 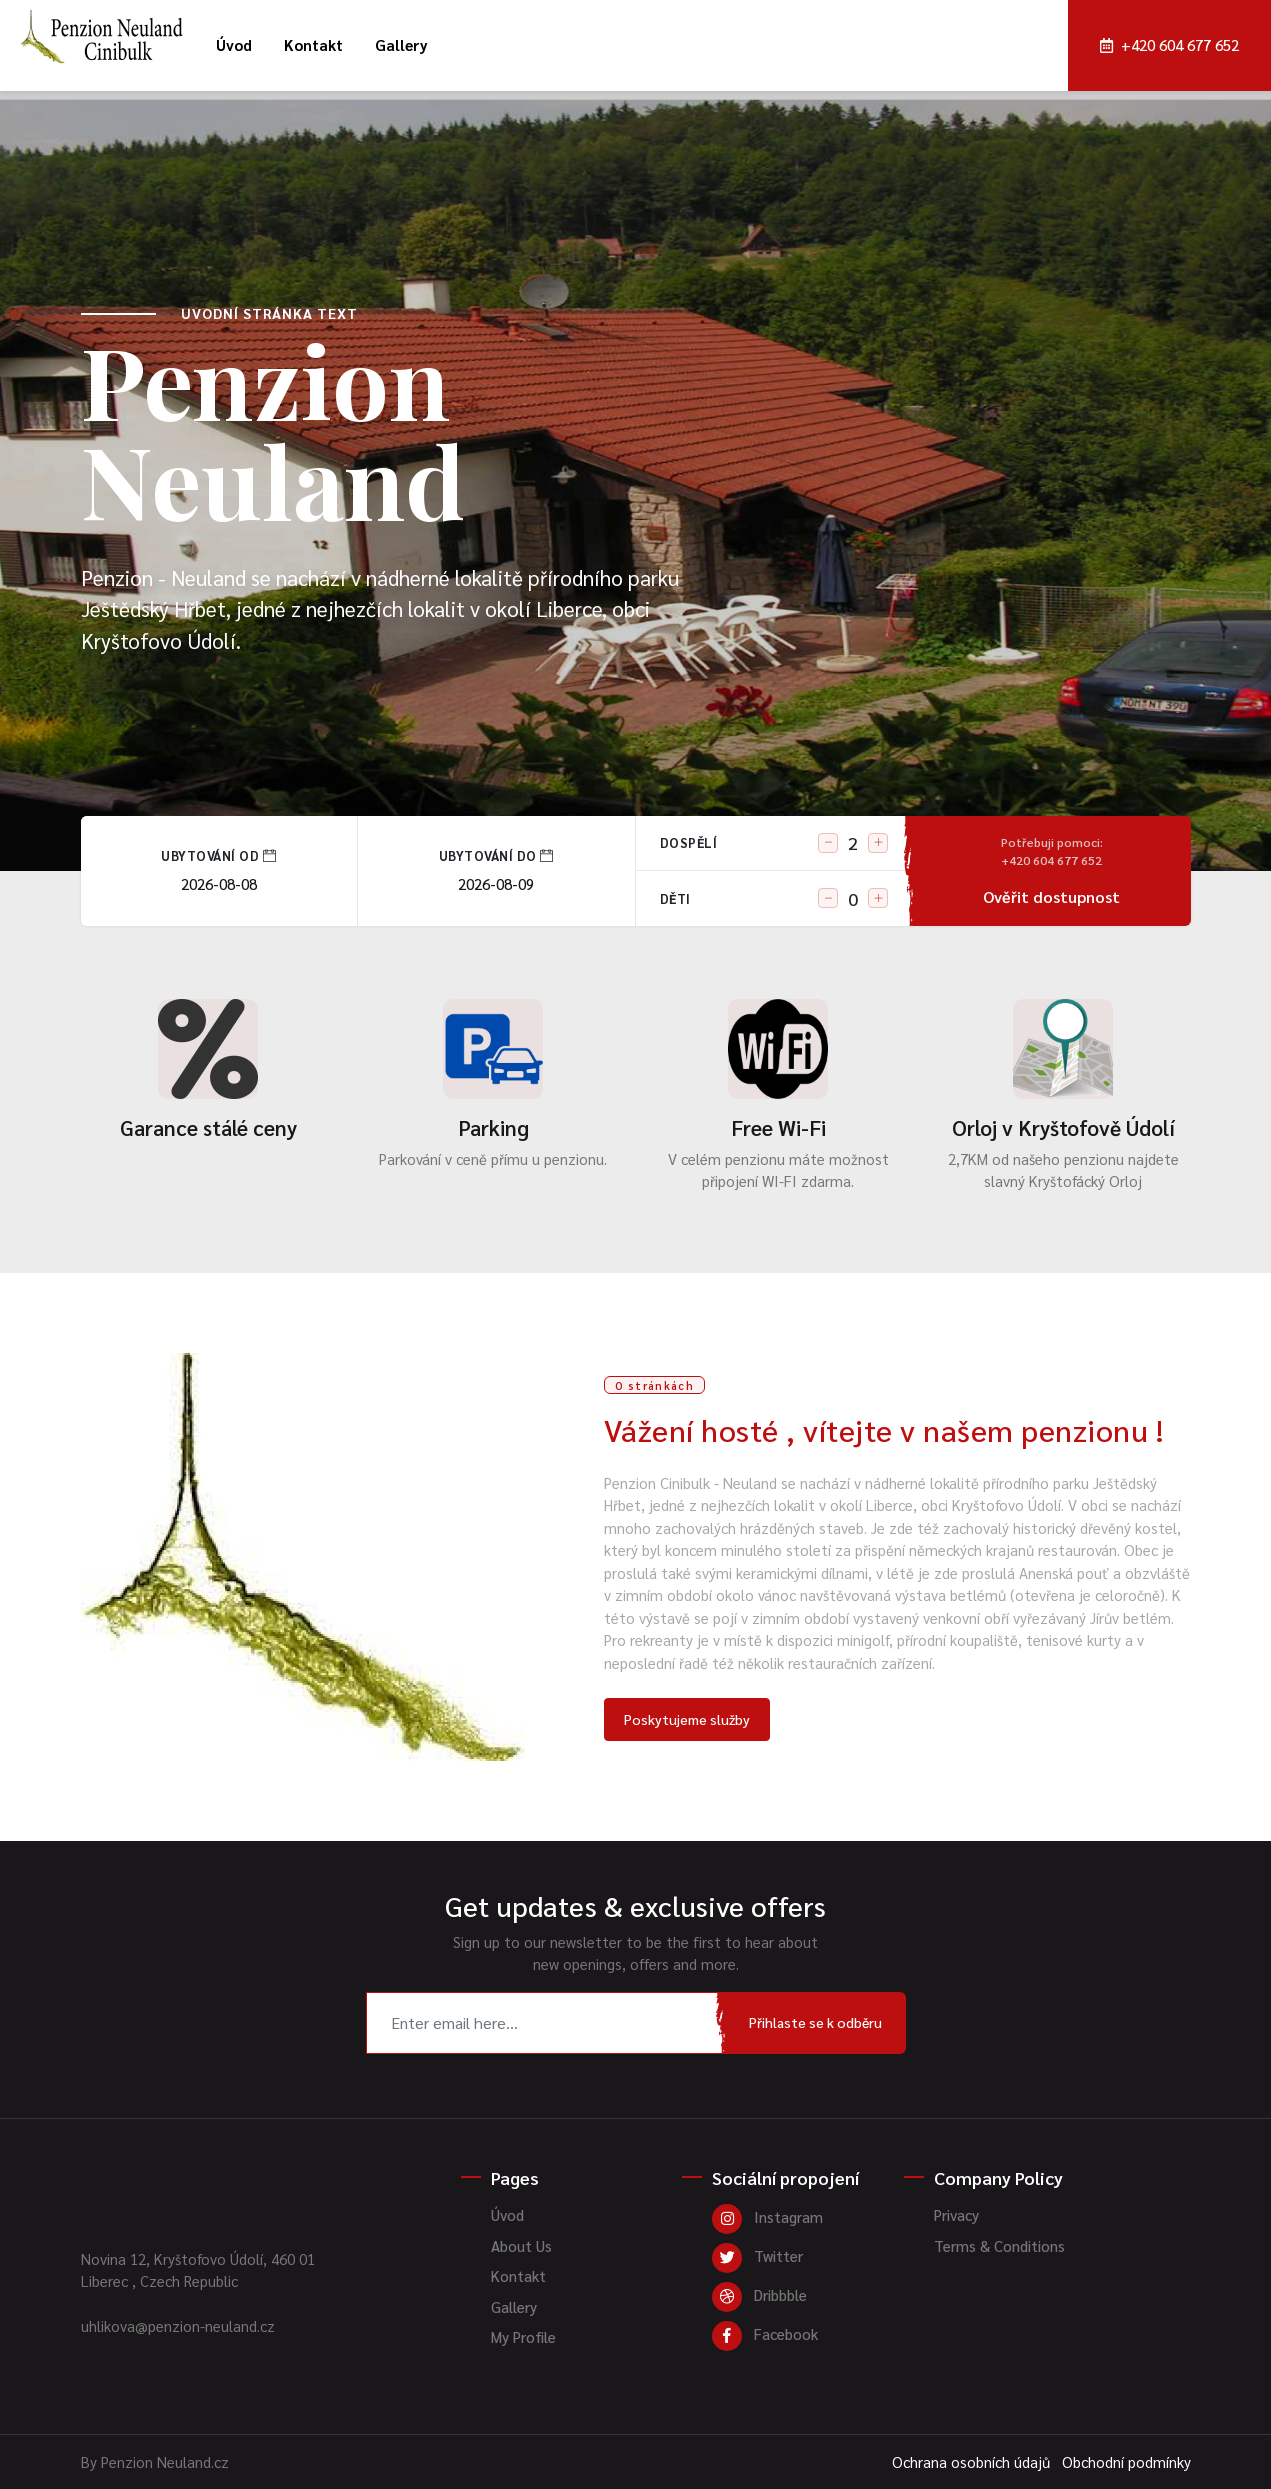 I want to click on My Profile, so click(x=523, y=2336).